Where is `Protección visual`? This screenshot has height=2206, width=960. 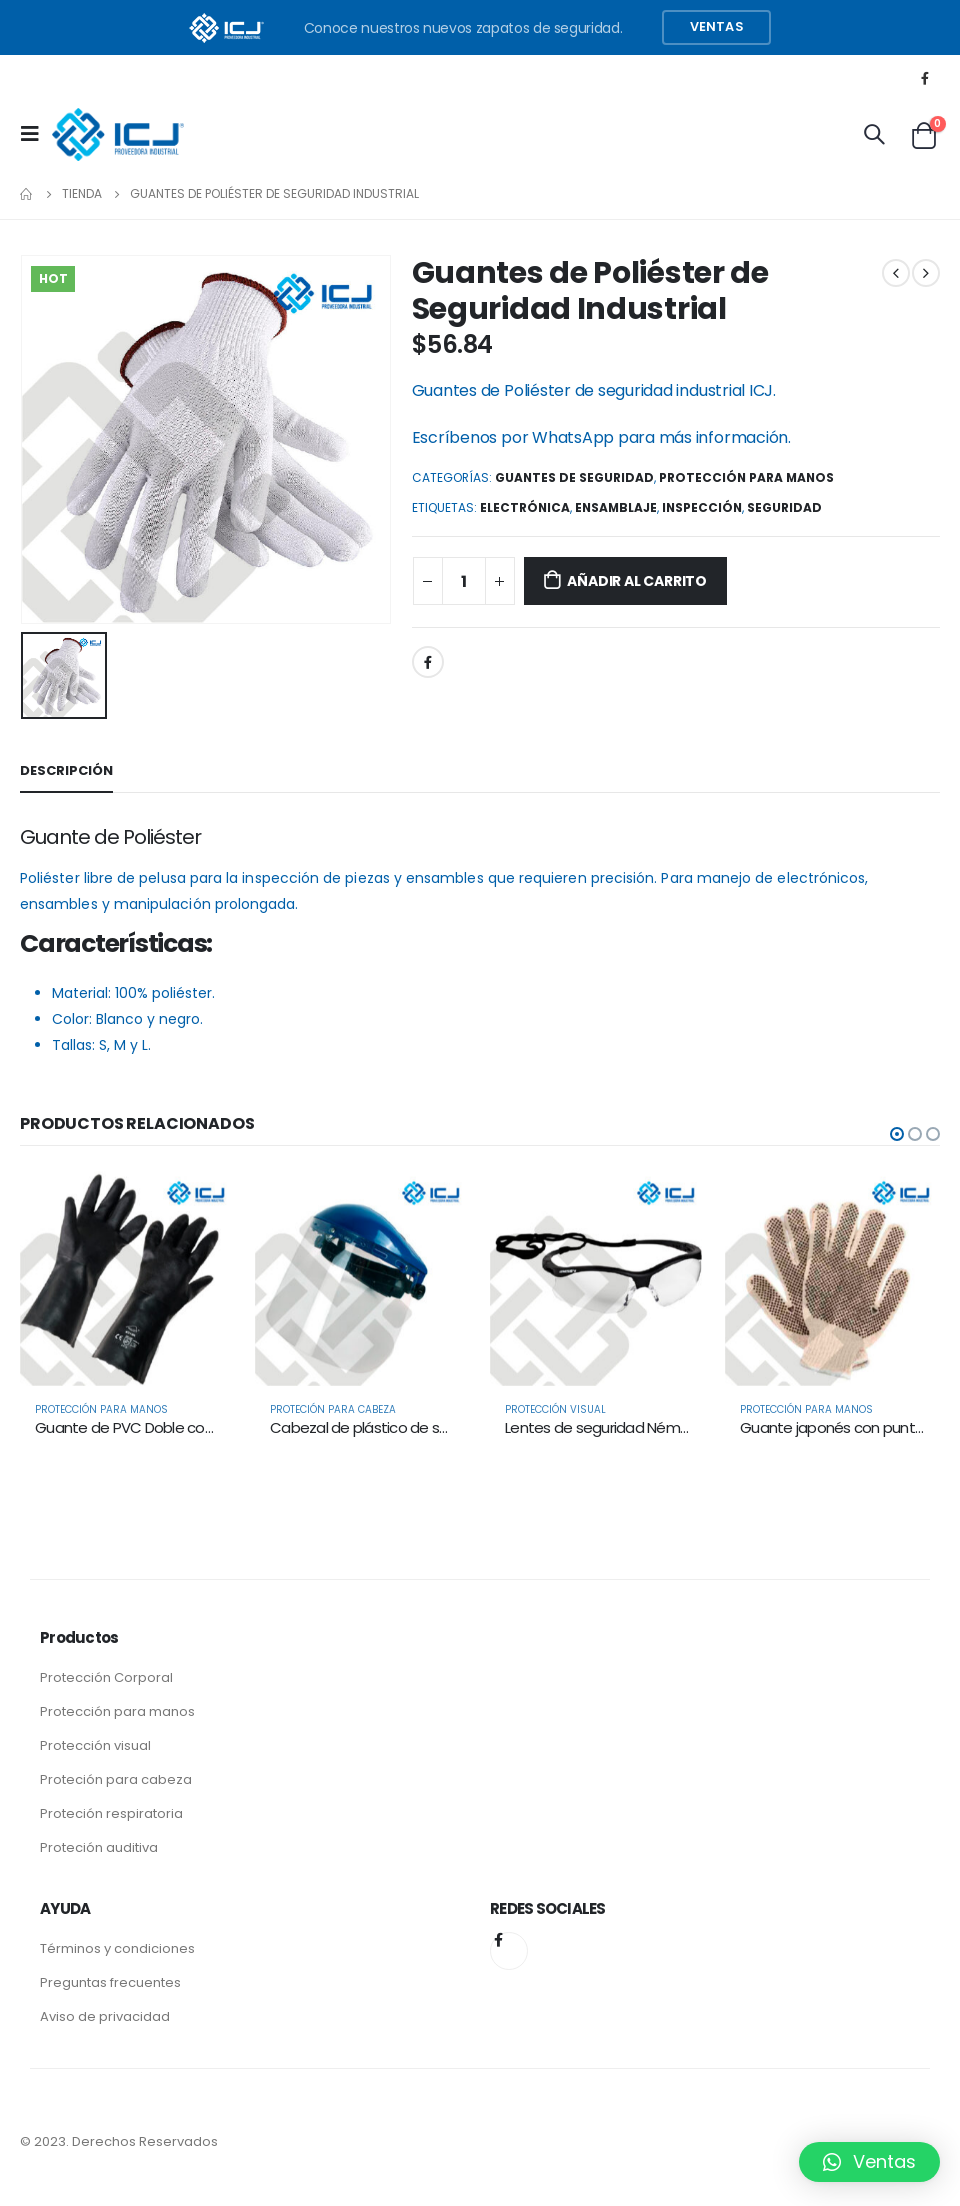 Protección visual is located at coordinates (95, 1745).